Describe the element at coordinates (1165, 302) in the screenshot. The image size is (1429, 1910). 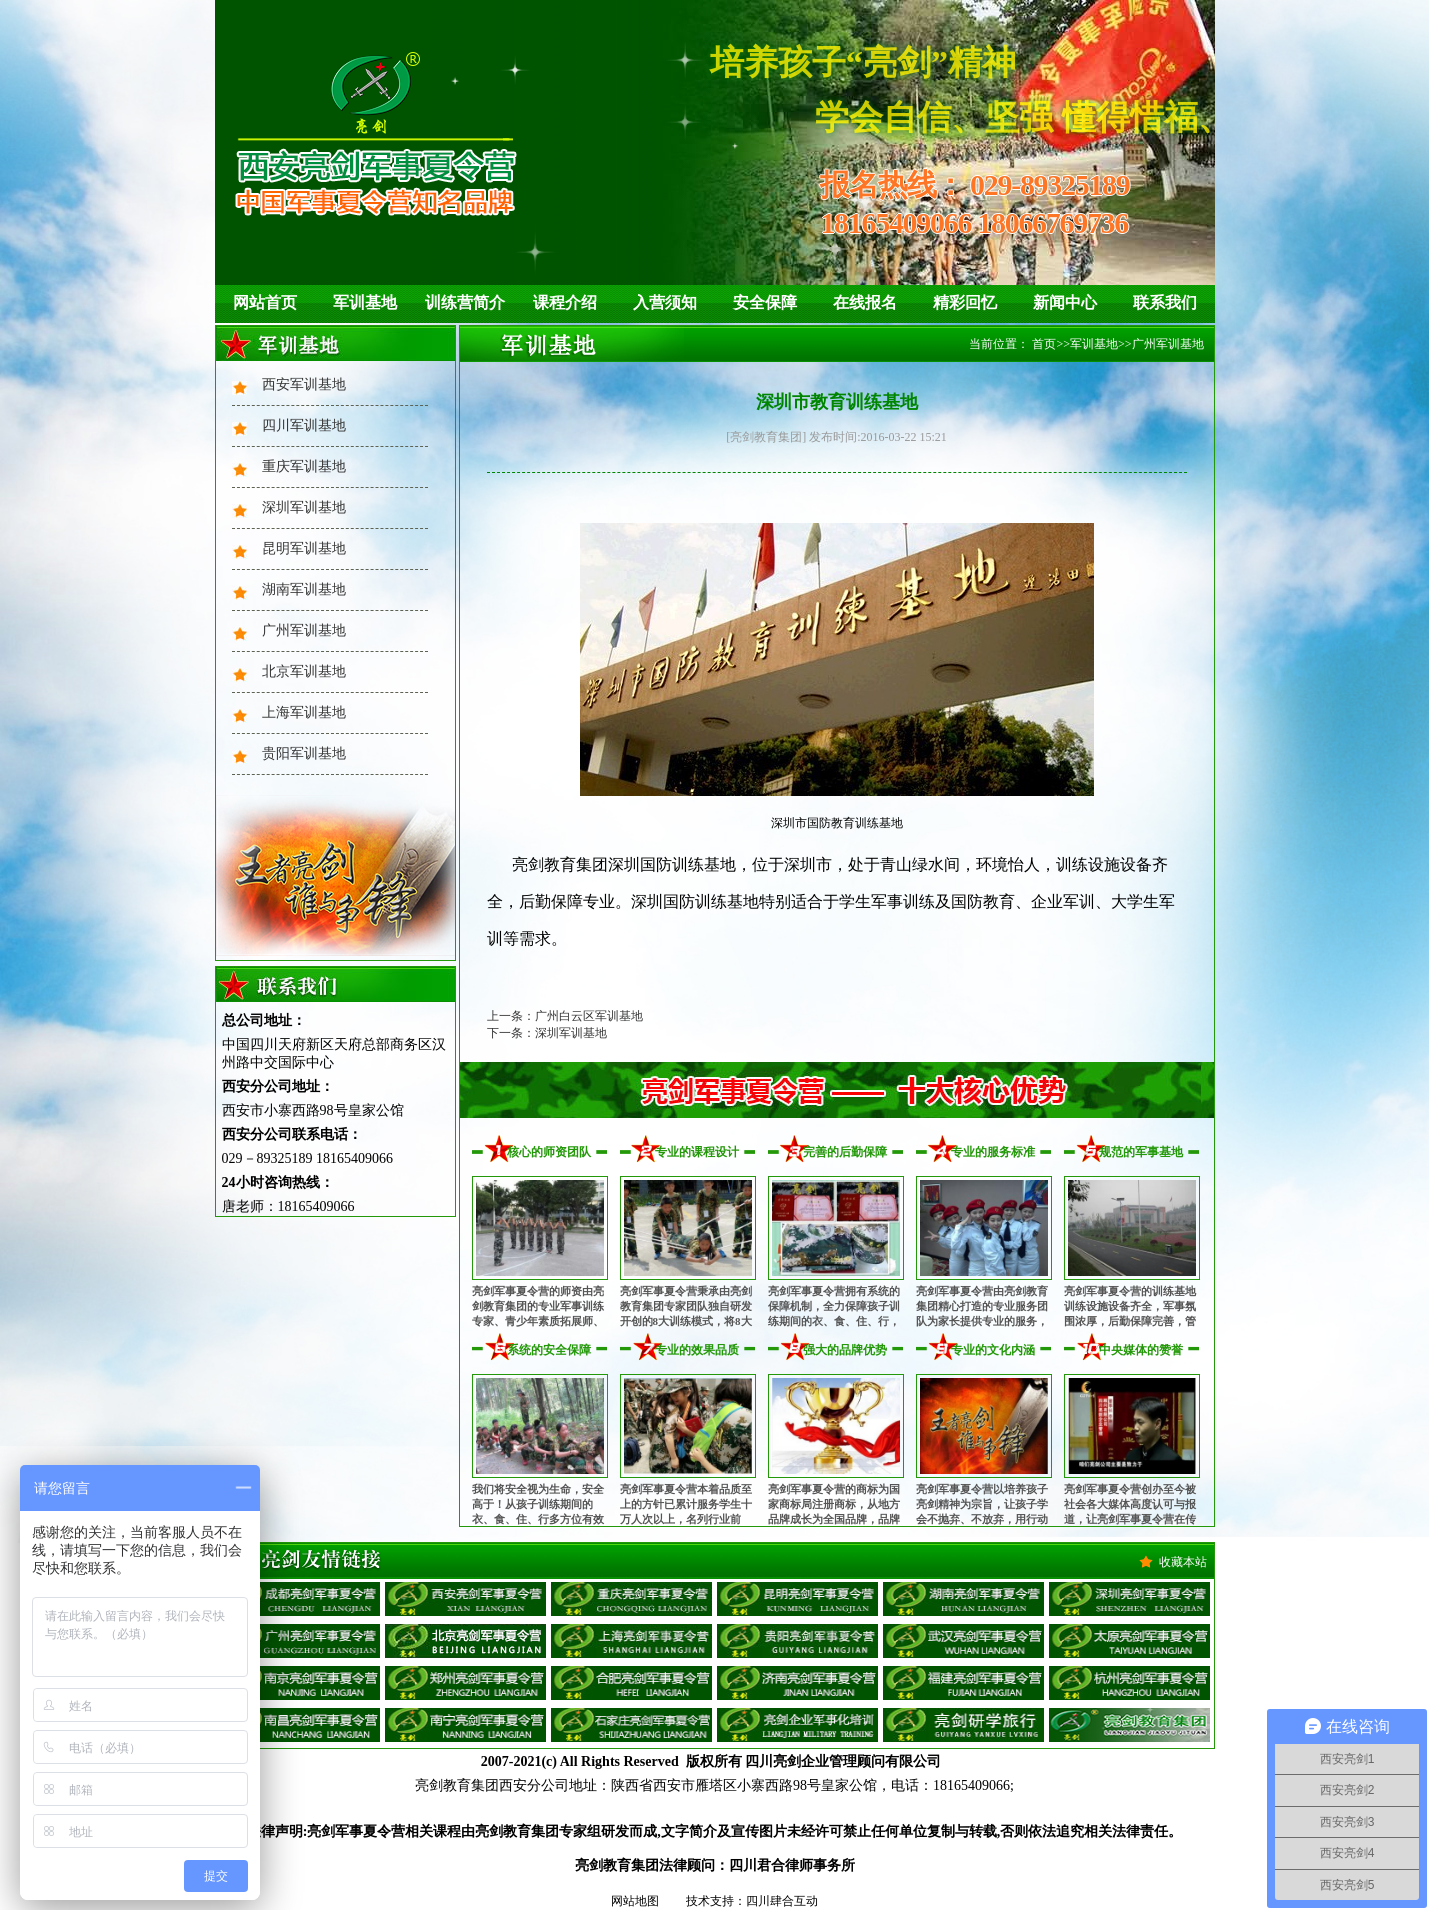
I see `联系我们` at that location.